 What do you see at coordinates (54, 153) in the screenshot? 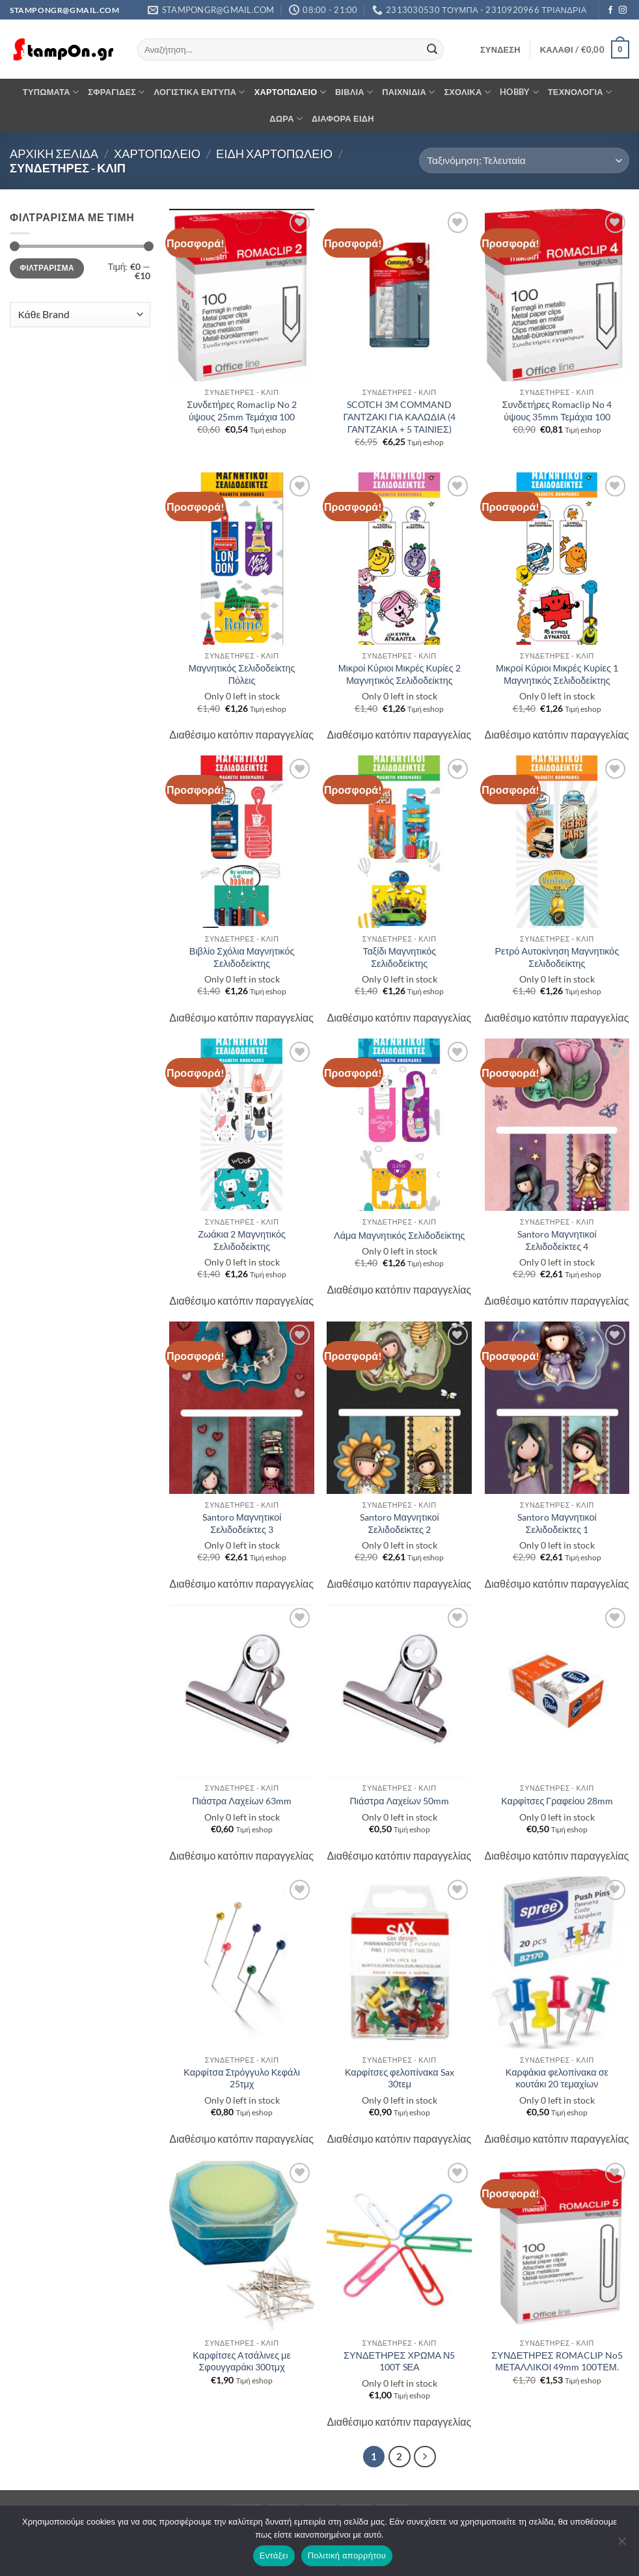
I see `Αρχική σελίδα` at bounding box center [54, 153].